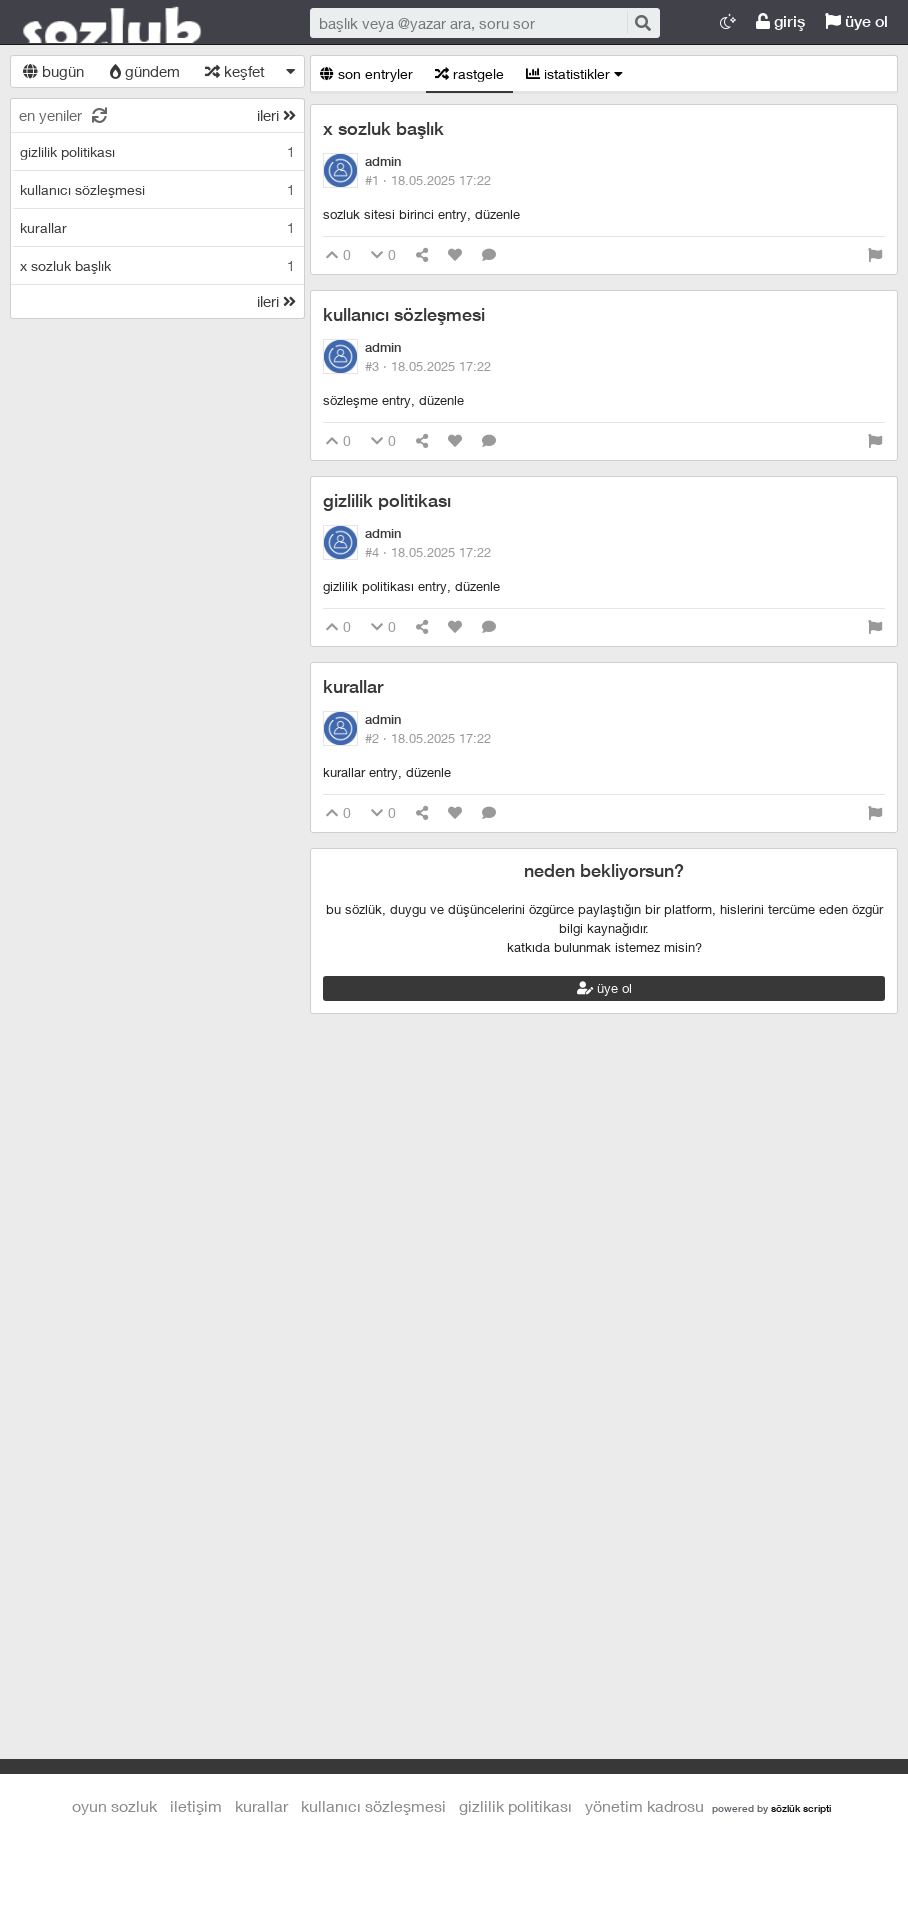 This screenshot has width=908, height=1909. What do you see at coordinates (145, 71) in the screenshot?
I see `gündem` at bounding box center [145, 71].